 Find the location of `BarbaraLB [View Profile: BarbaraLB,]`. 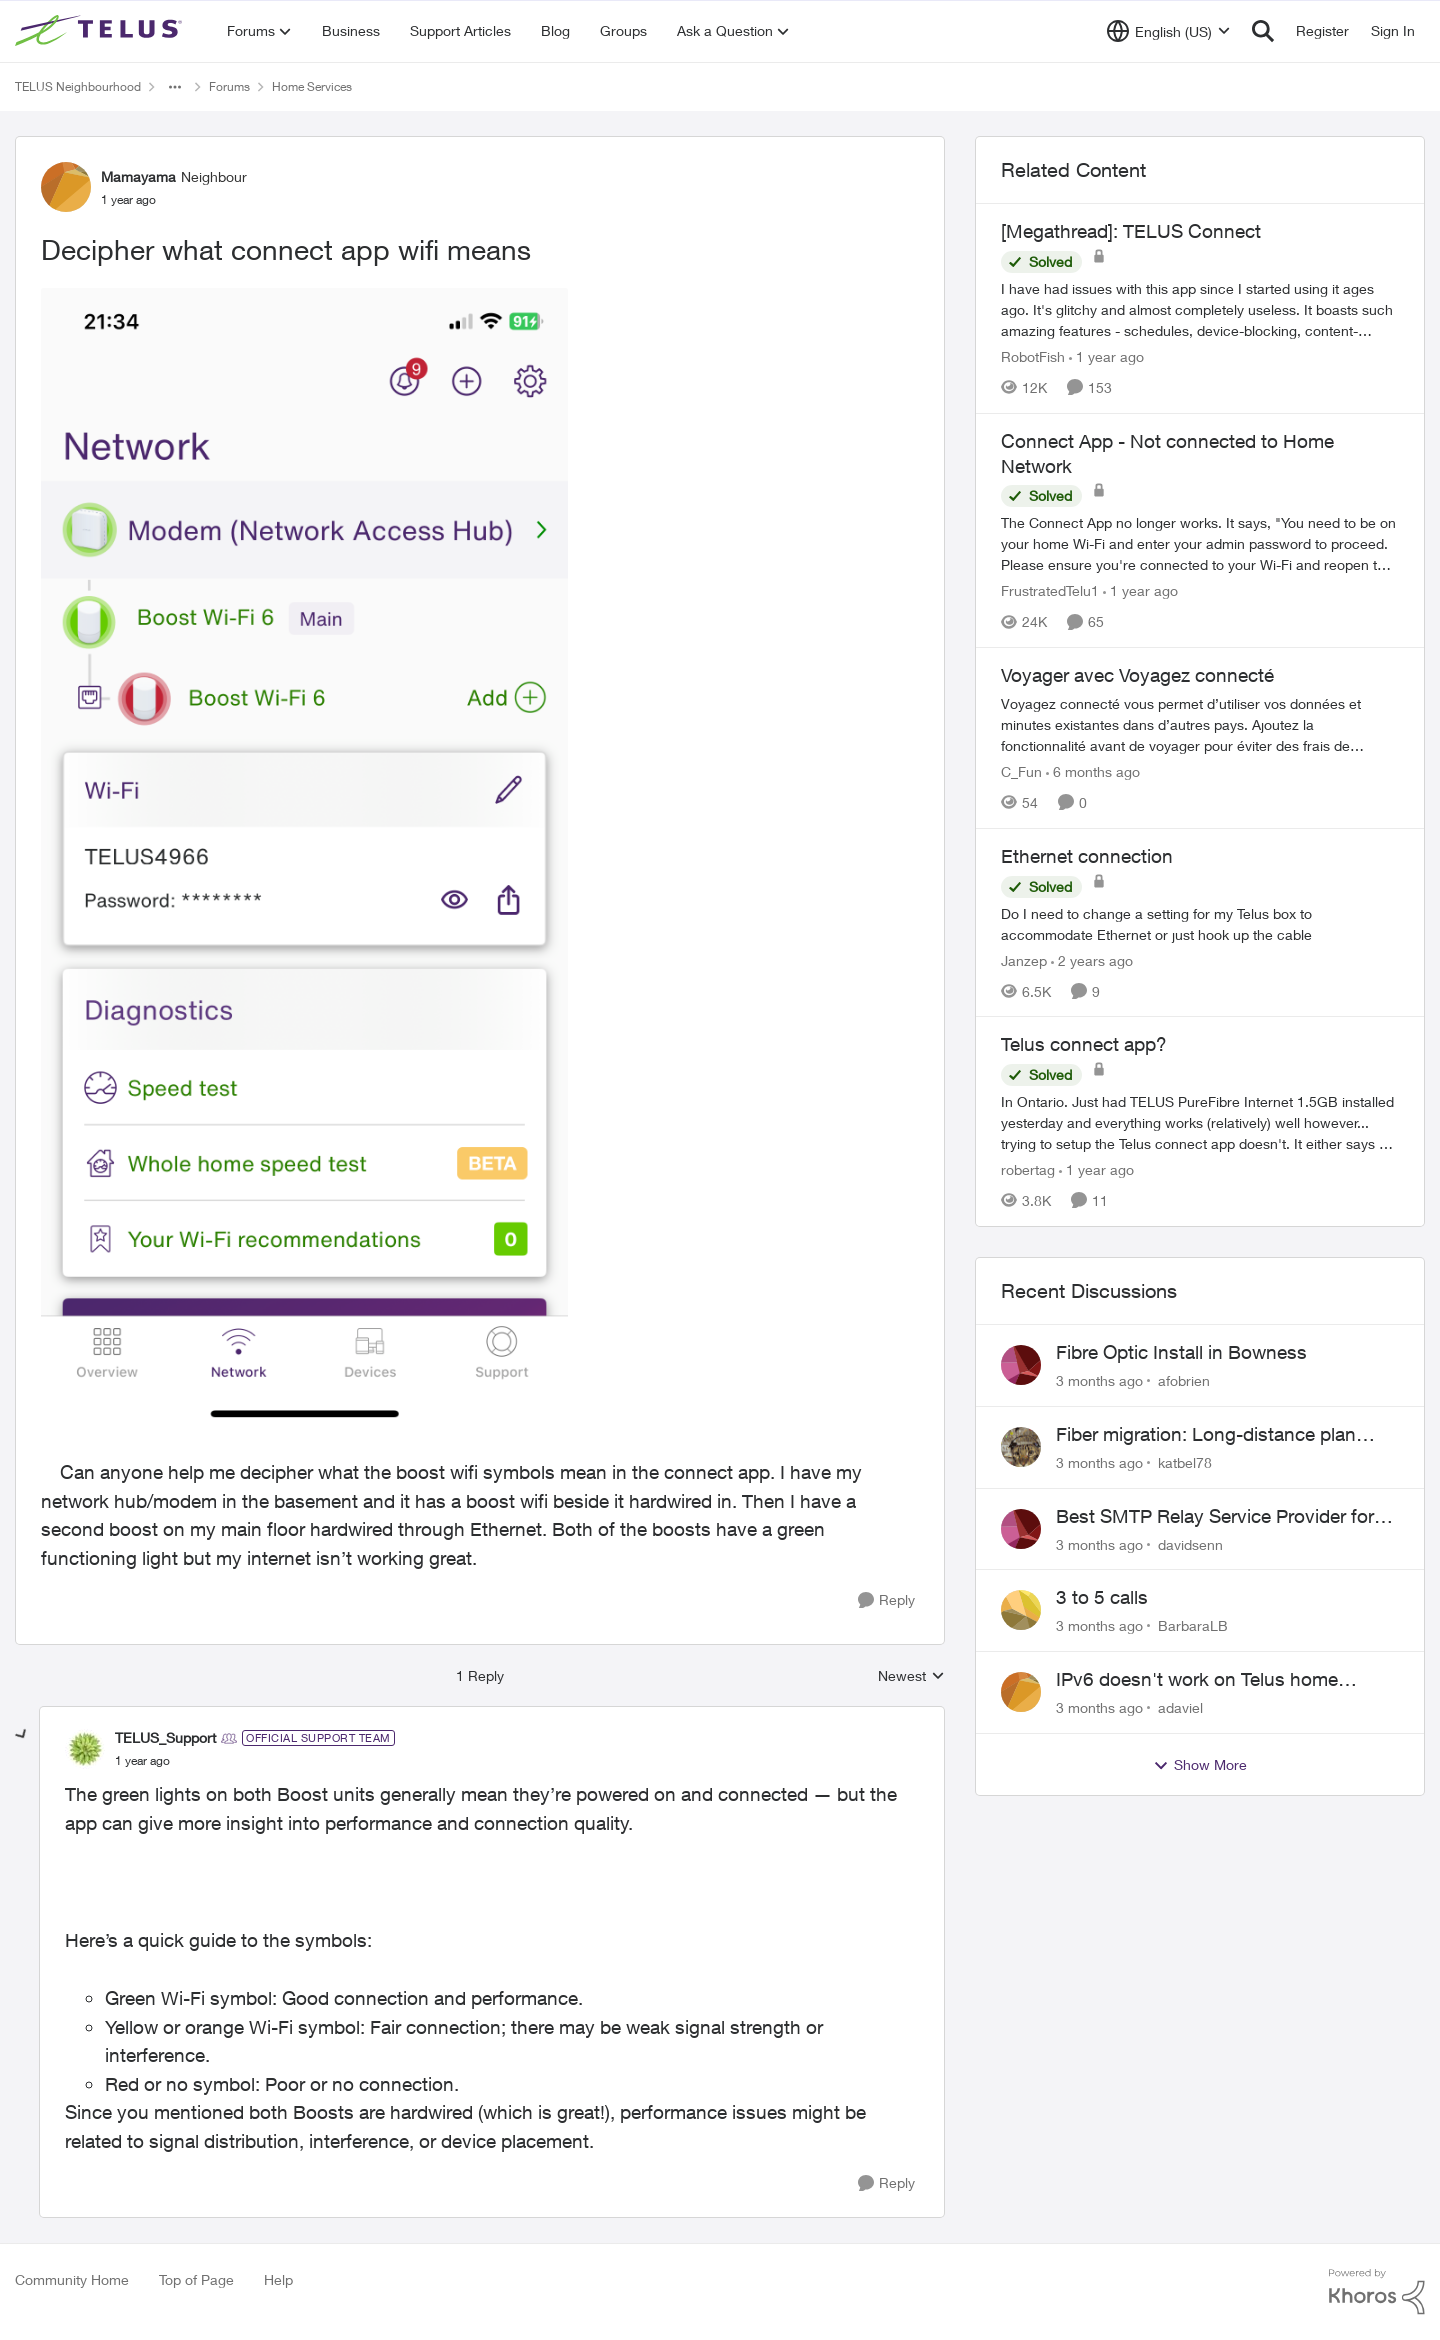

BarbaraLB [View Profile: BarbaraLB,] is located at coordinates (1193, 1625).